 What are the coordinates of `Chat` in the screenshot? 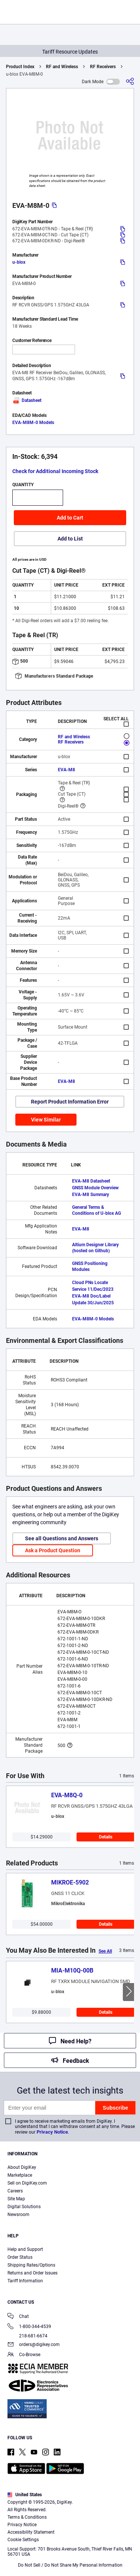 It's located at (18, 2317).